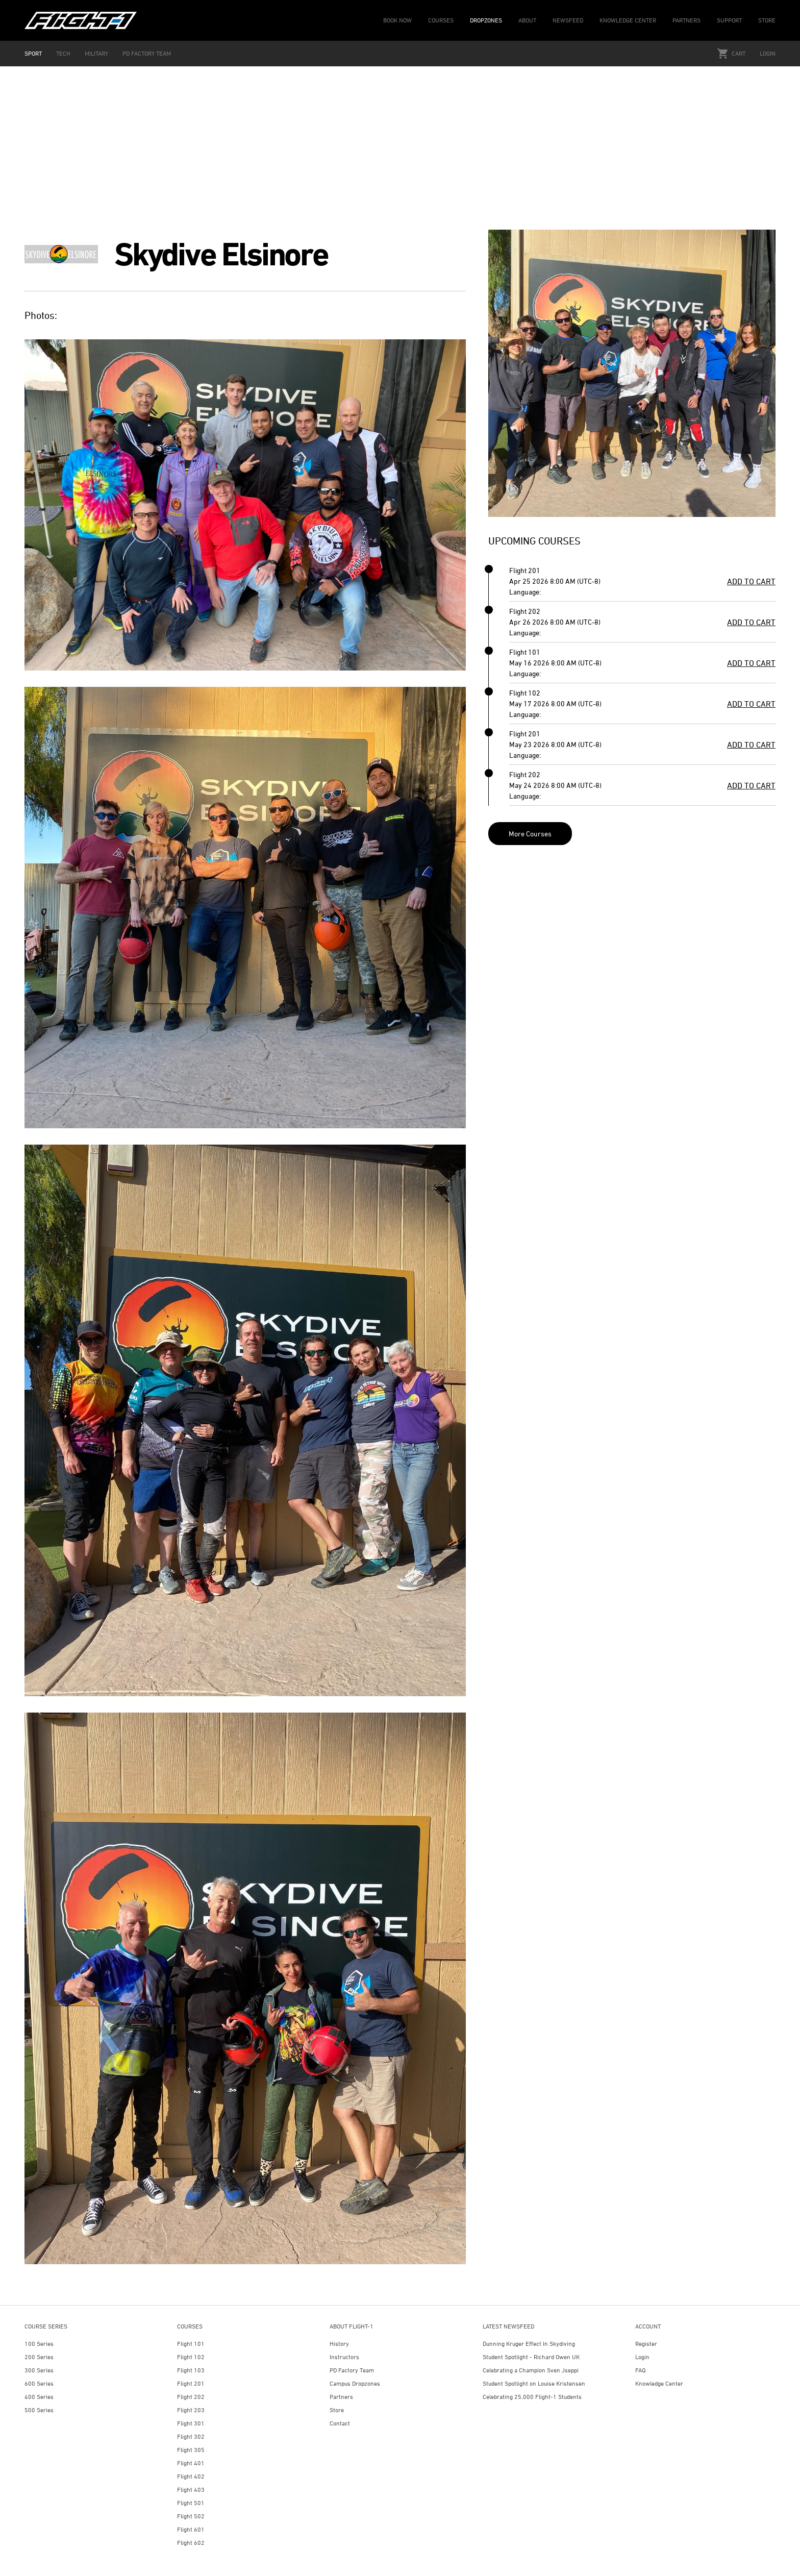  I want to click on 400 Series, so click(39, 2396).